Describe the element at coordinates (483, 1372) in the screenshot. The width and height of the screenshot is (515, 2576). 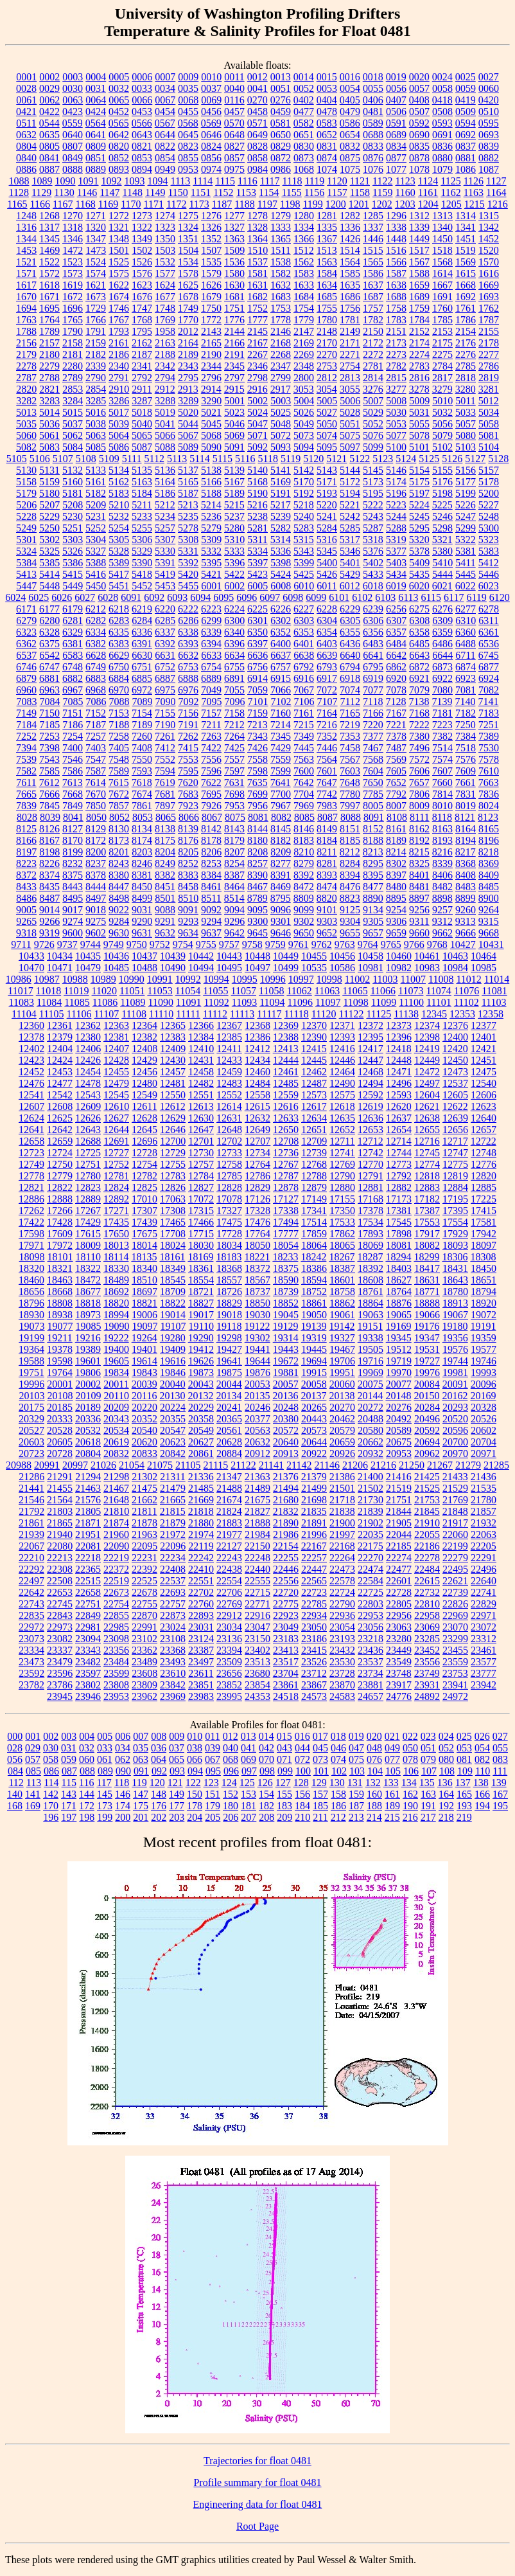
I see `19993` at that location.